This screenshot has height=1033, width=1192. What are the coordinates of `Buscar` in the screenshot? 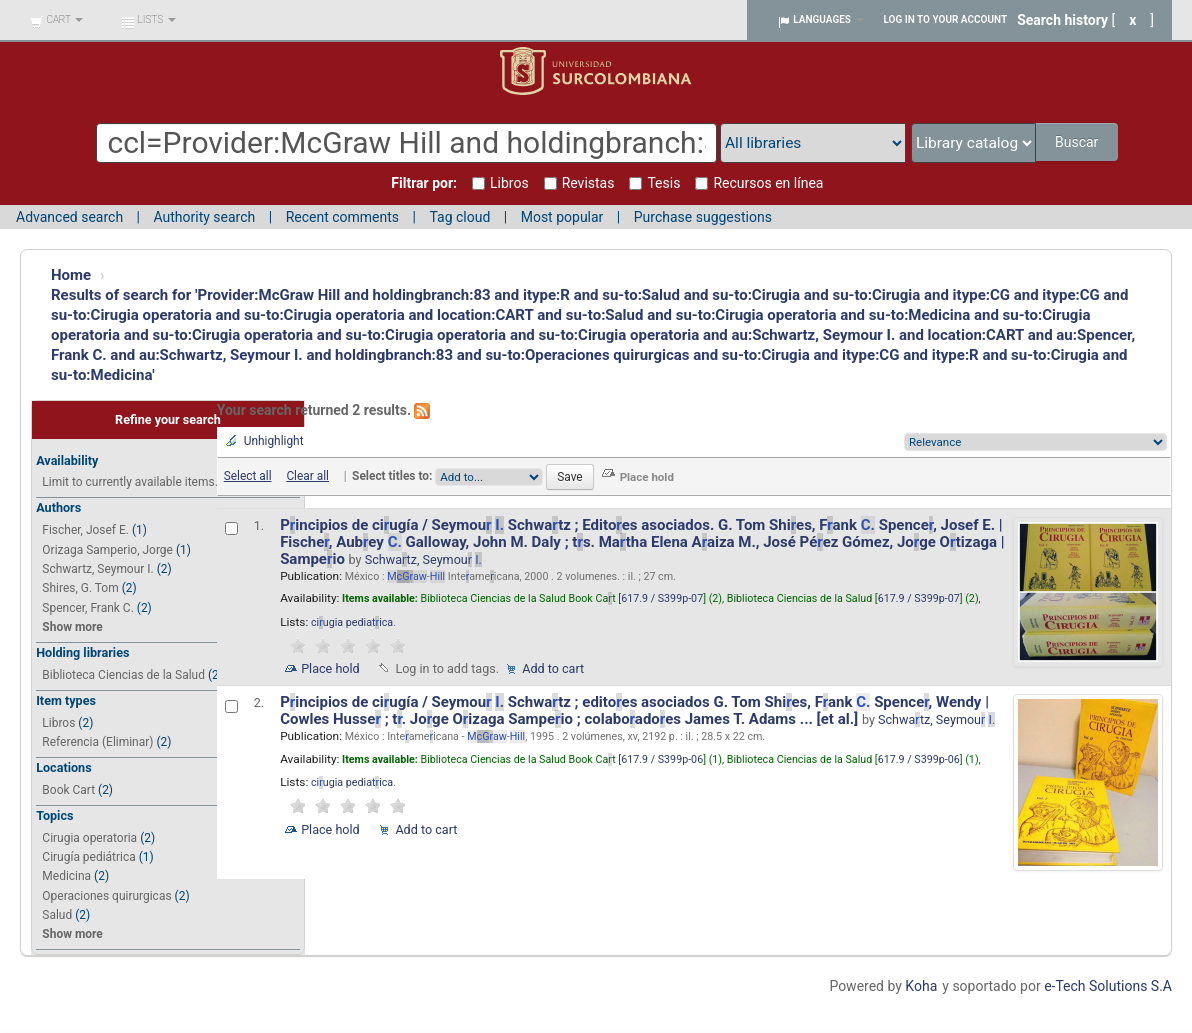 It's located at (1078, 142).